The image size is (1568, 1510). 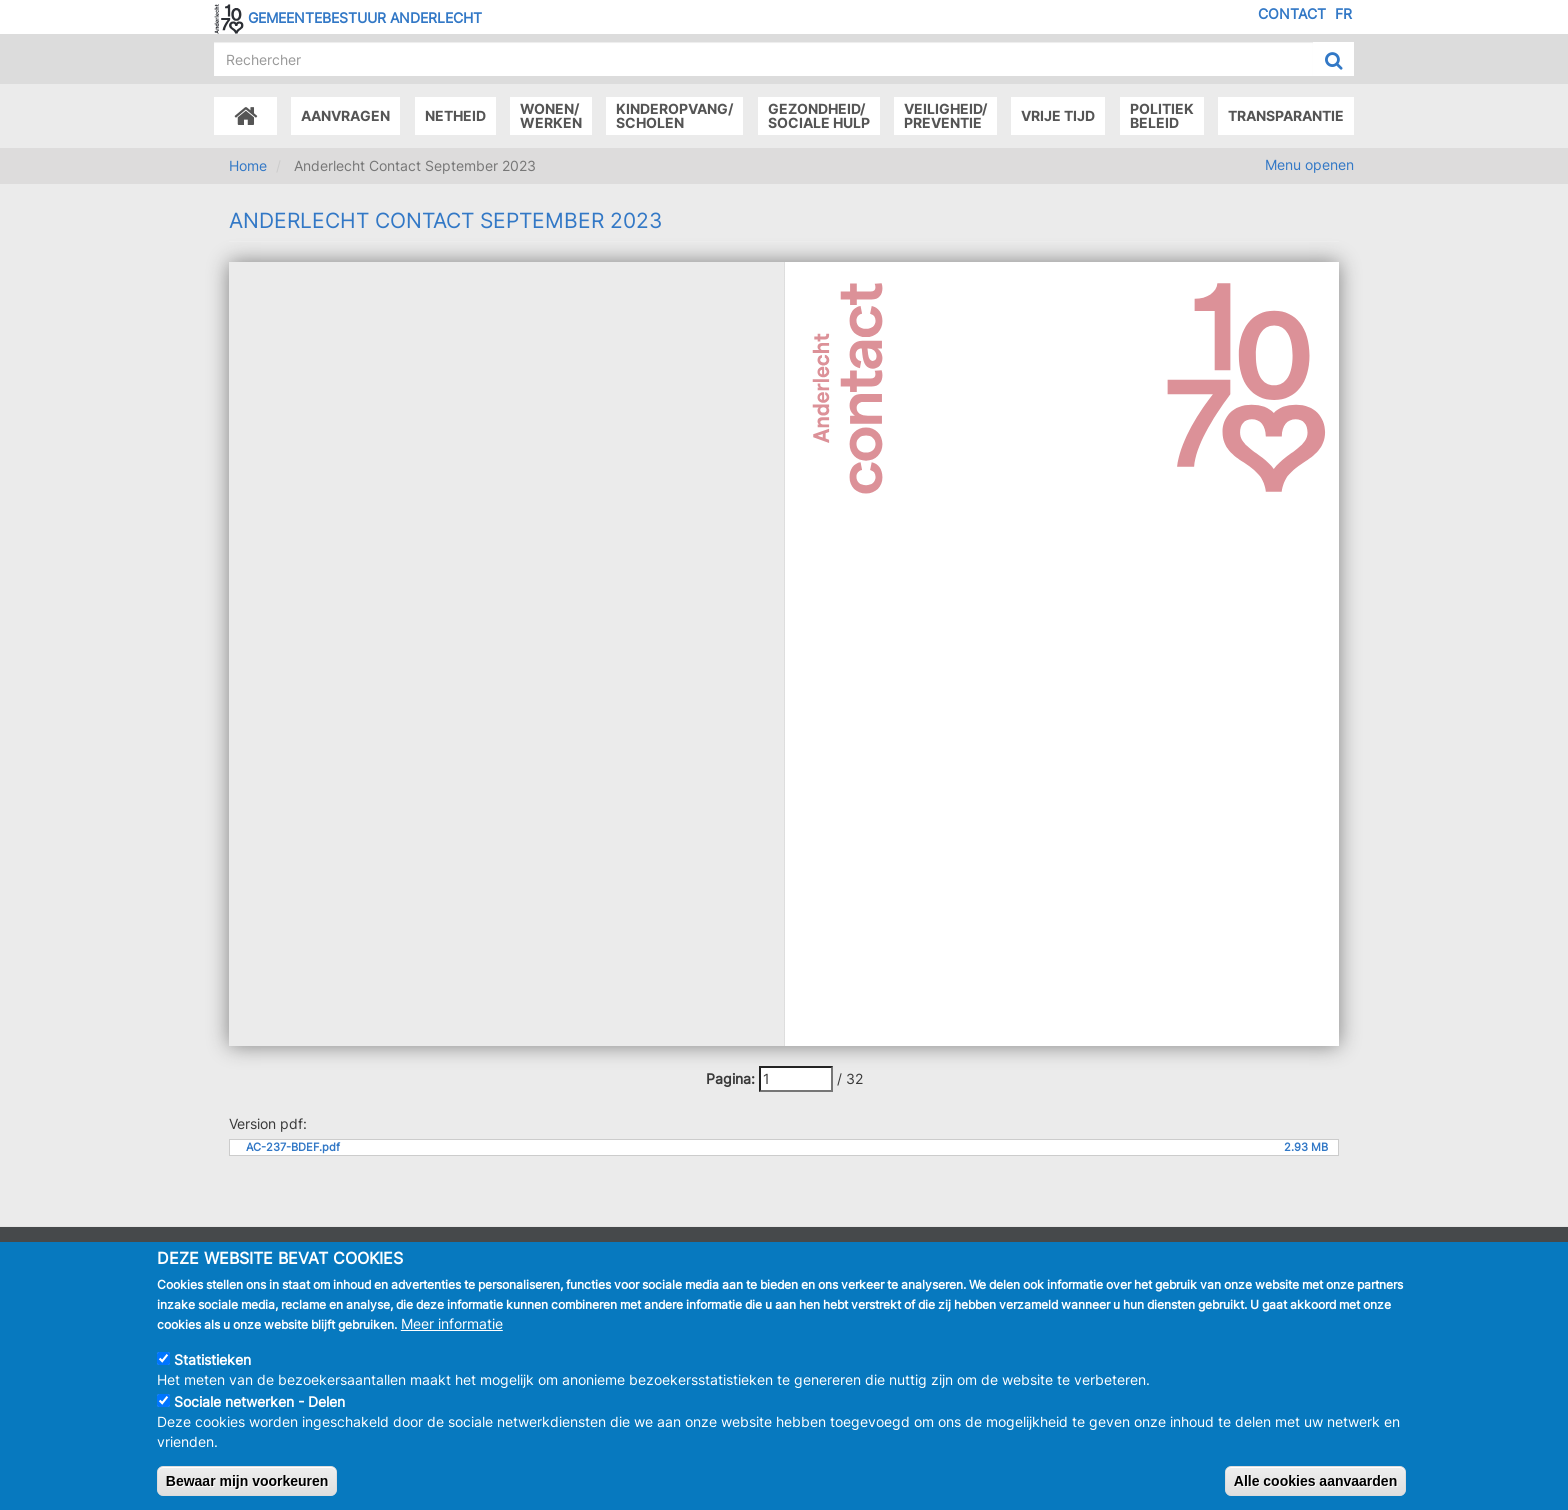 What do you see at coordinates (945, 115) in the screenshot?
I see `Veiligheid/Preventie` at bounding box center [945, 115].